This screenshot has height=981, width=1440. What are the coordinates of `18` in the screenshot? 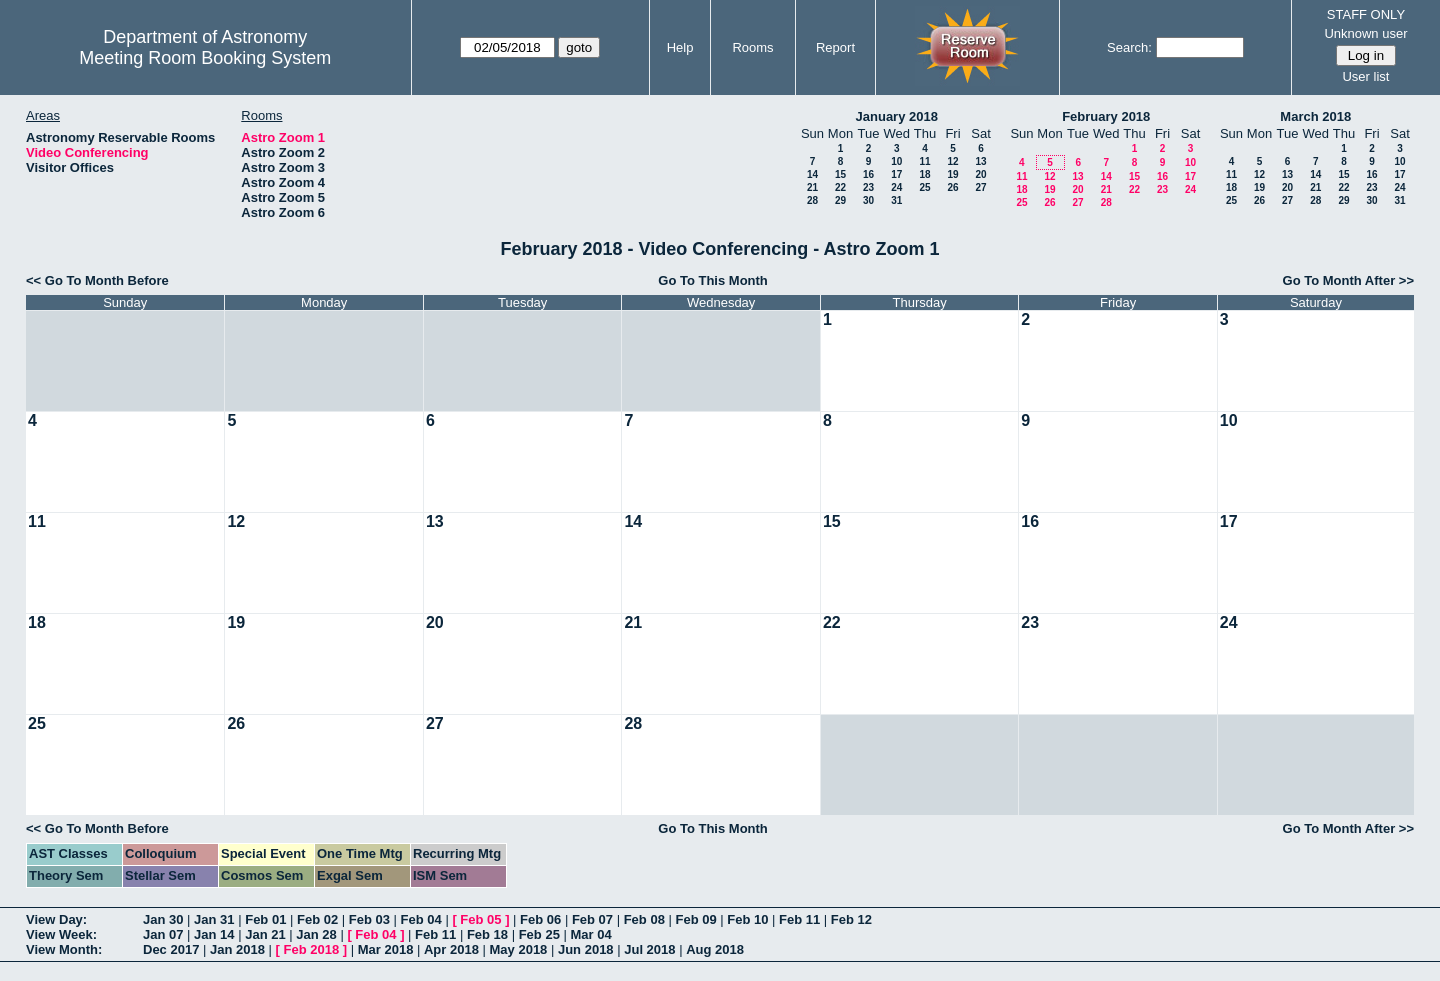 It's located at (924, 174).